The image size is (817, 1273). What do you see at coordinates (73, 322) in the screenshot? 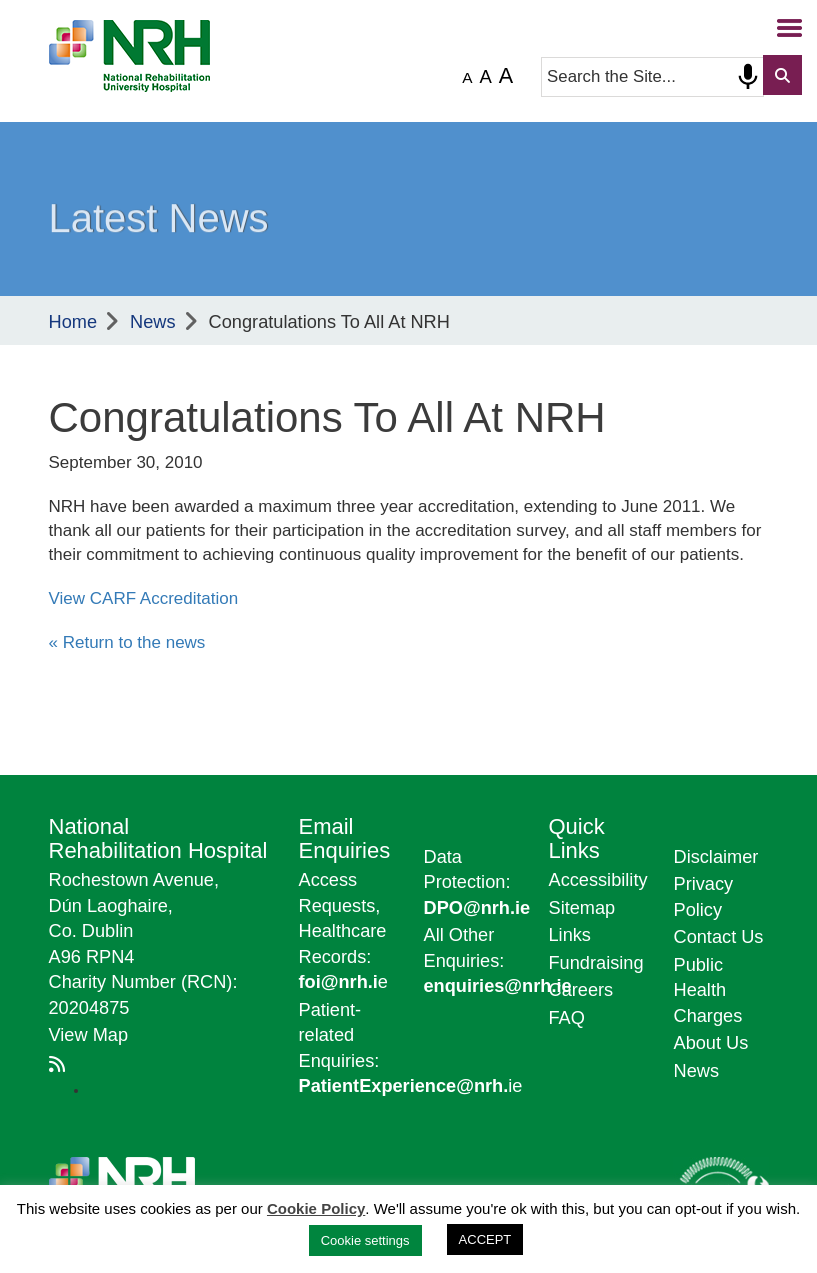
I see `Home` at bounding box center [73, 322].